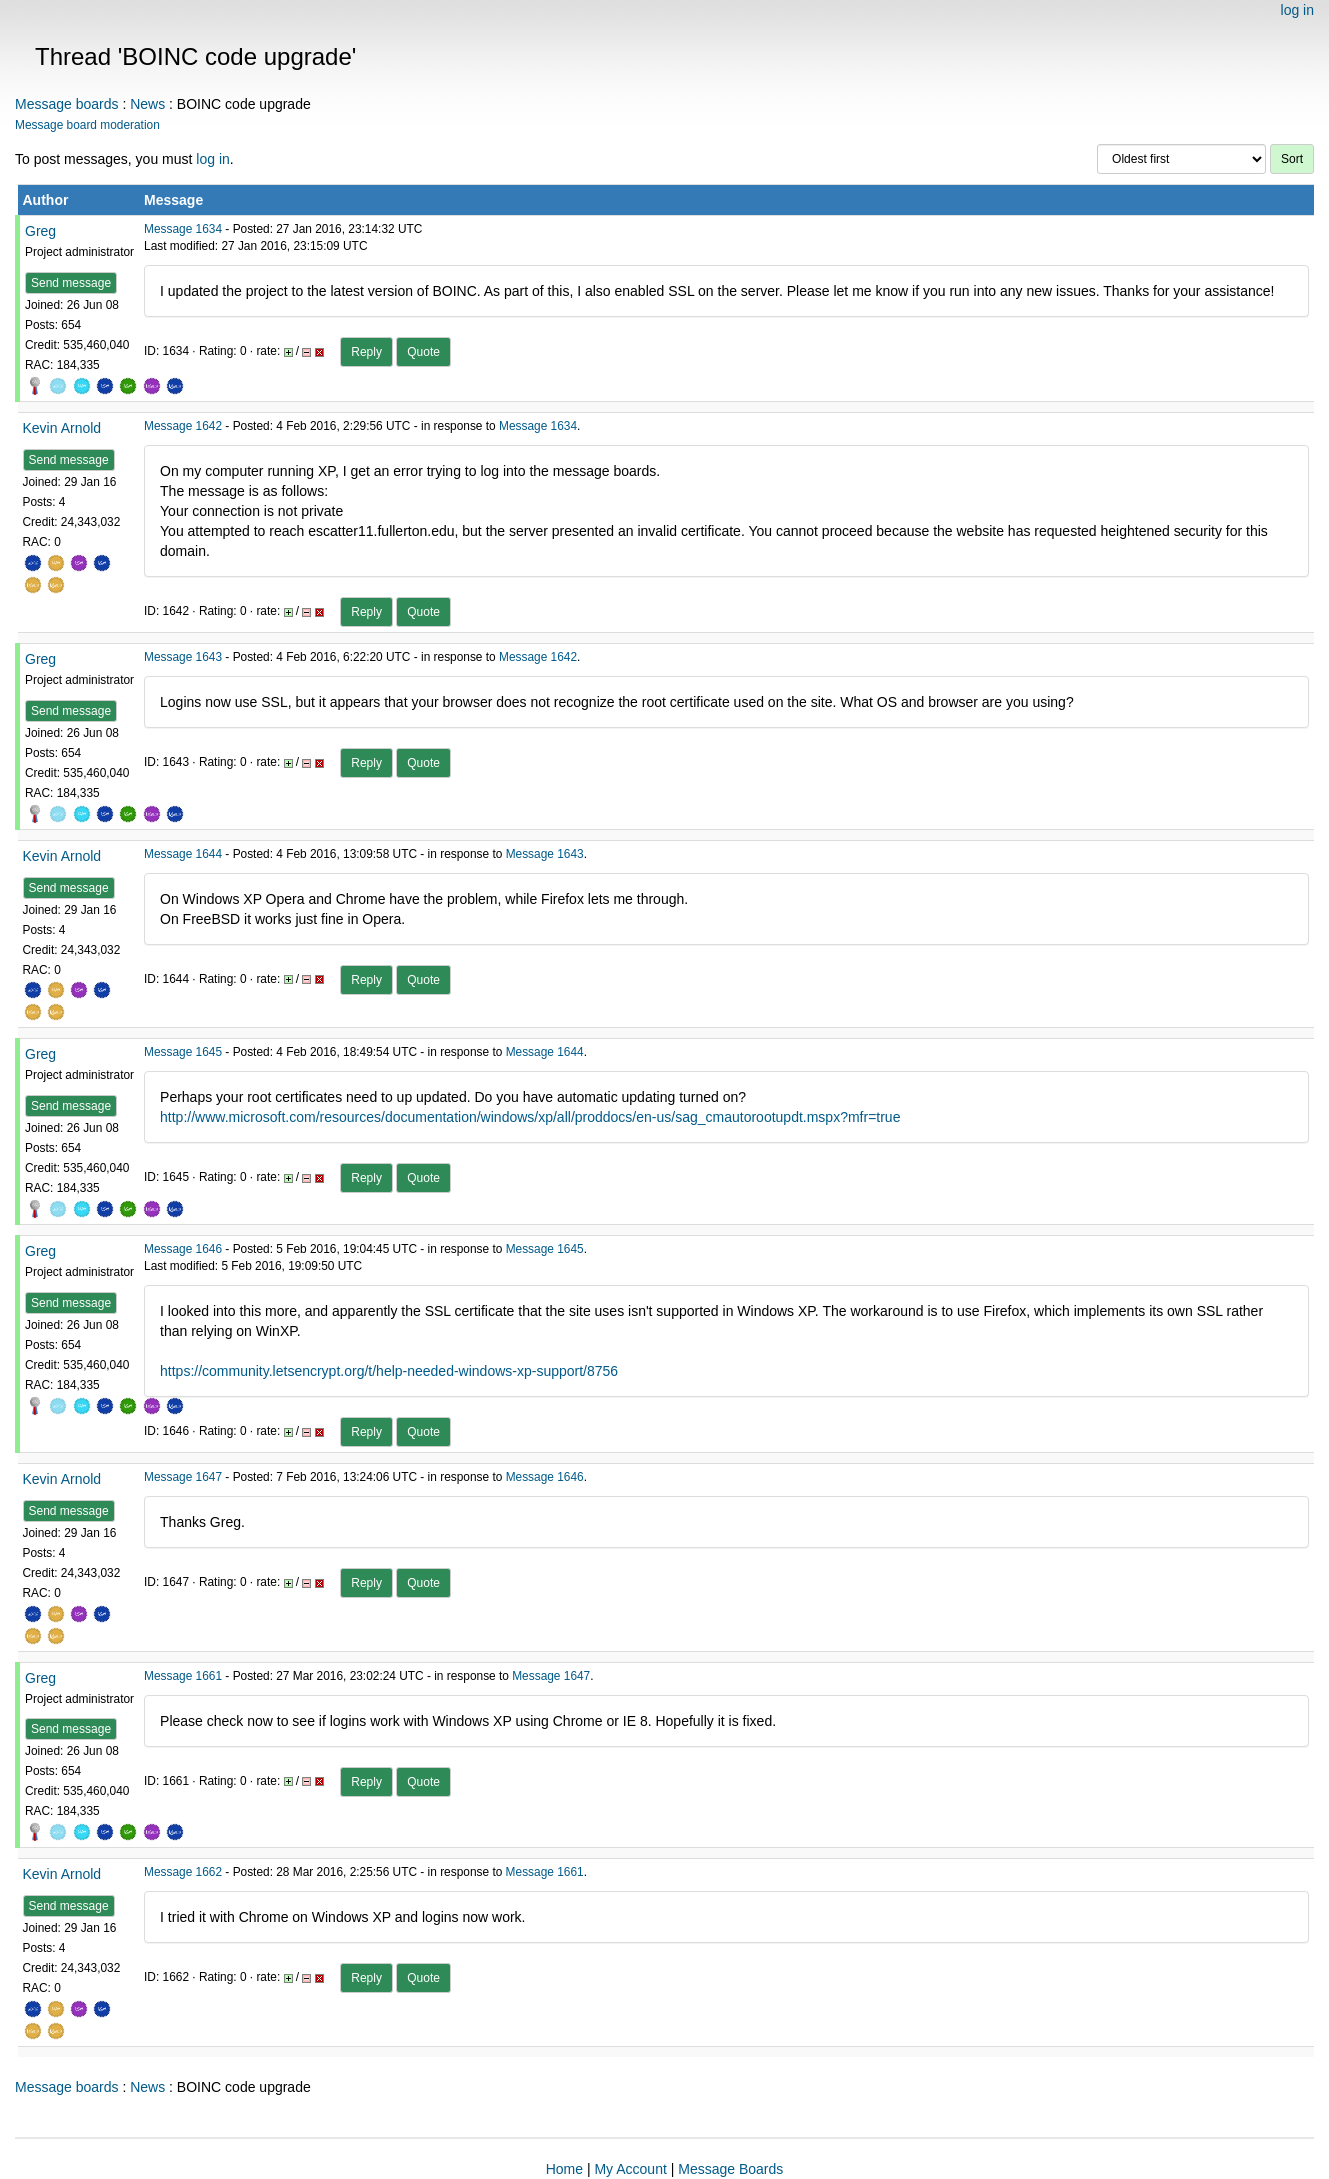 The image size is (1329, 2179). What do you see at coordinates (183, 1872) in the screenshot?
I see `Message 1662` at bounding box center [183, 1872].